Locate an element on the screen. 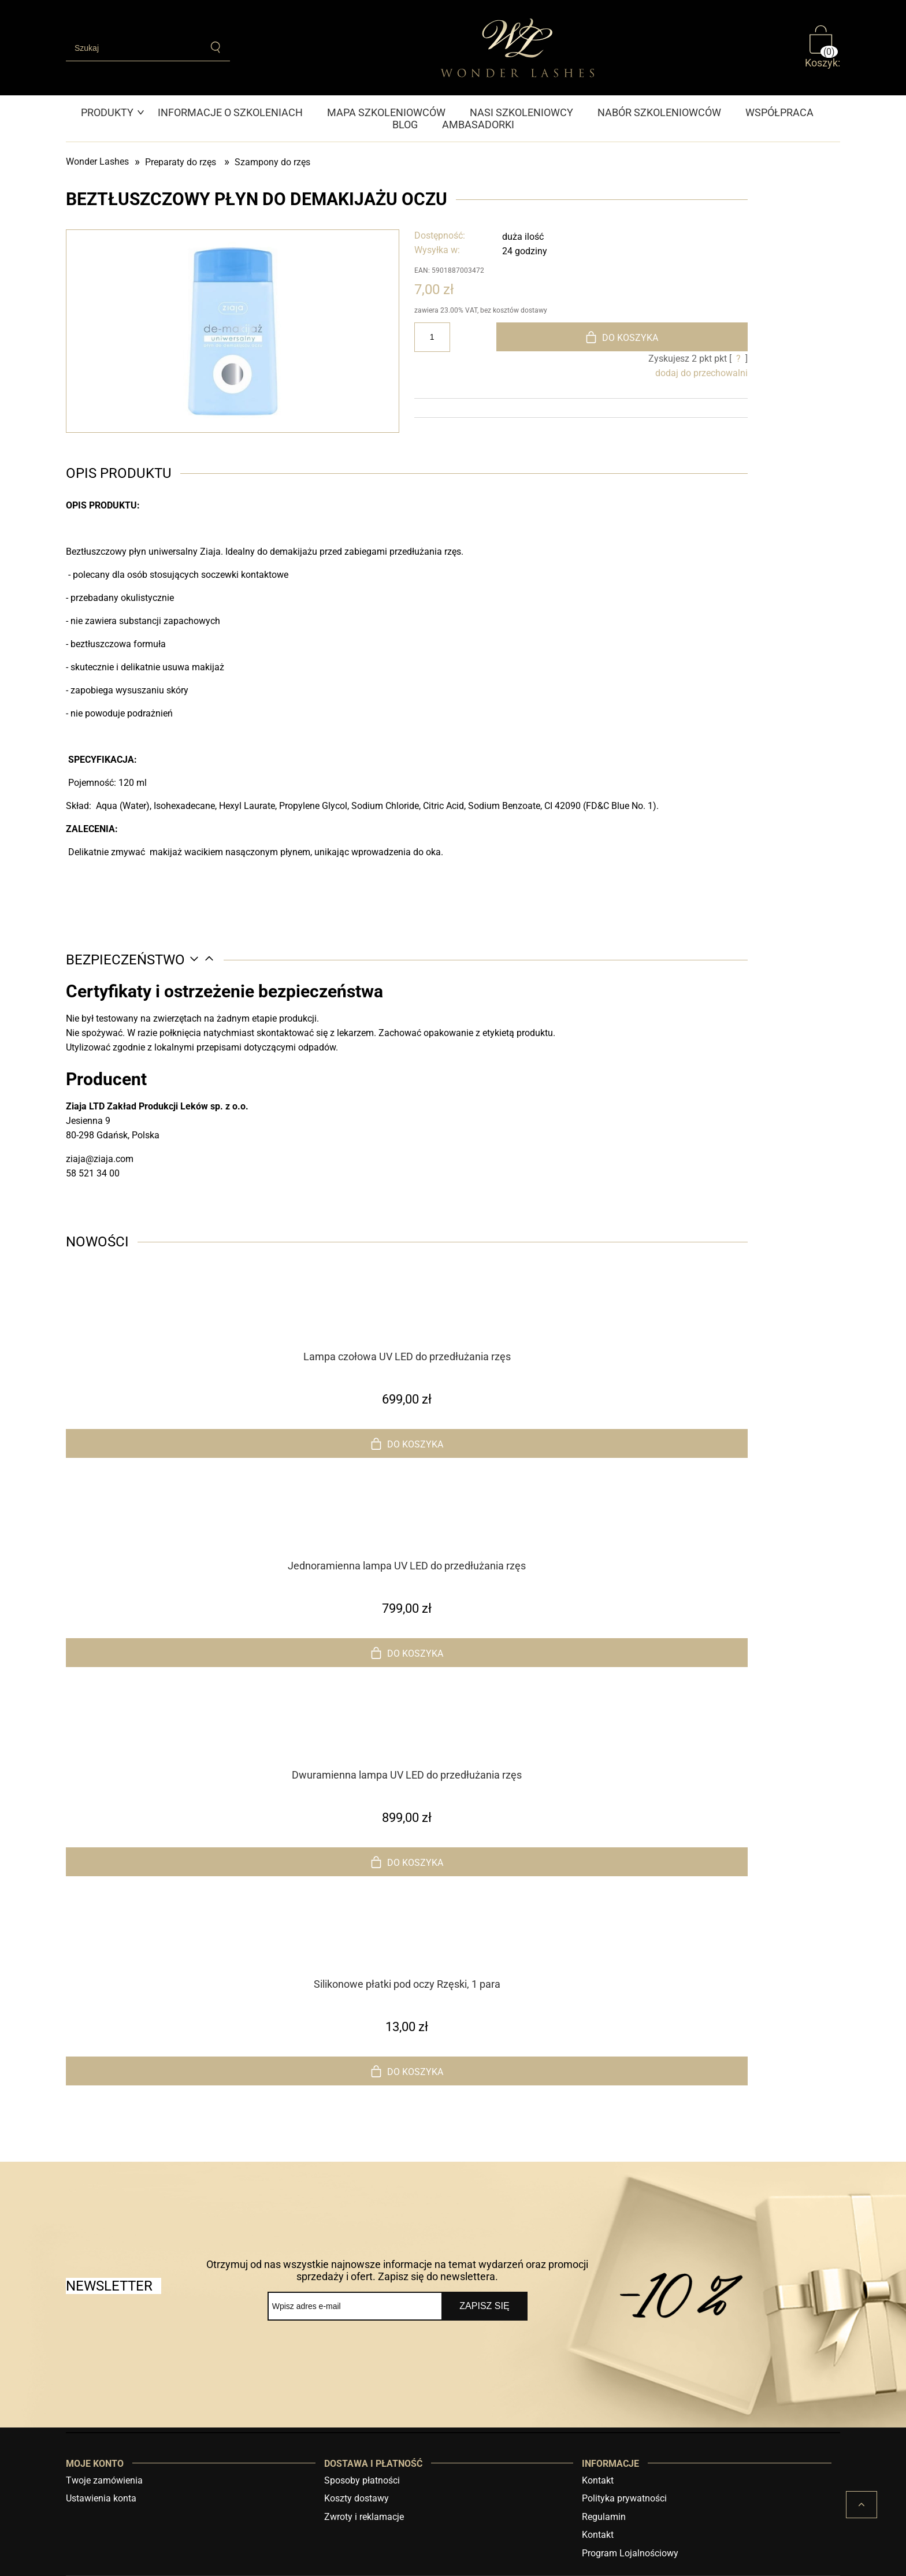  Polityka prywatności is located at coordinates (624, 2498).